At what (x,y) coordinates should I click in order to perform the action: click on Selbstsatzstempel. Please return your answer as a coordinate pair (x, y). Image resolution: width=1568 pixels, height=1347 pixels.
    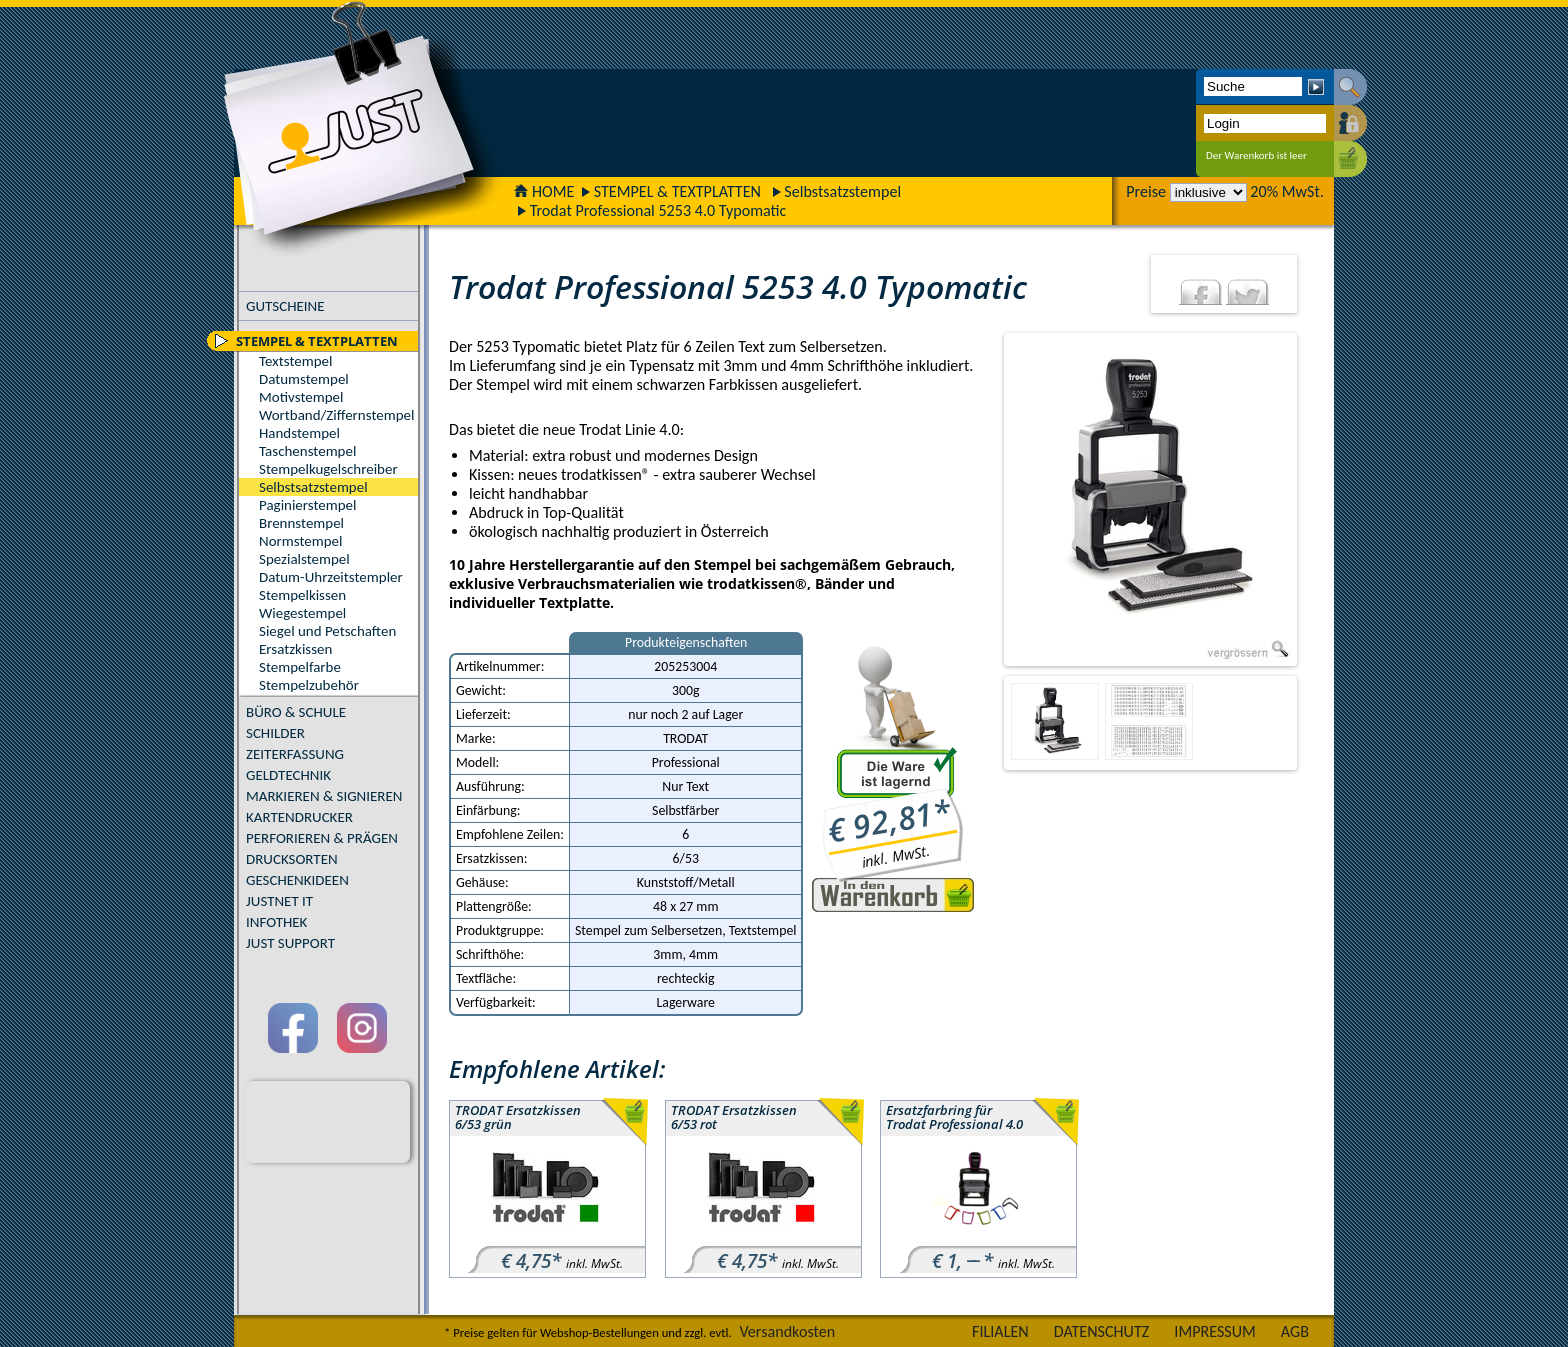
    Looking at the image, I should click on (842, 191).